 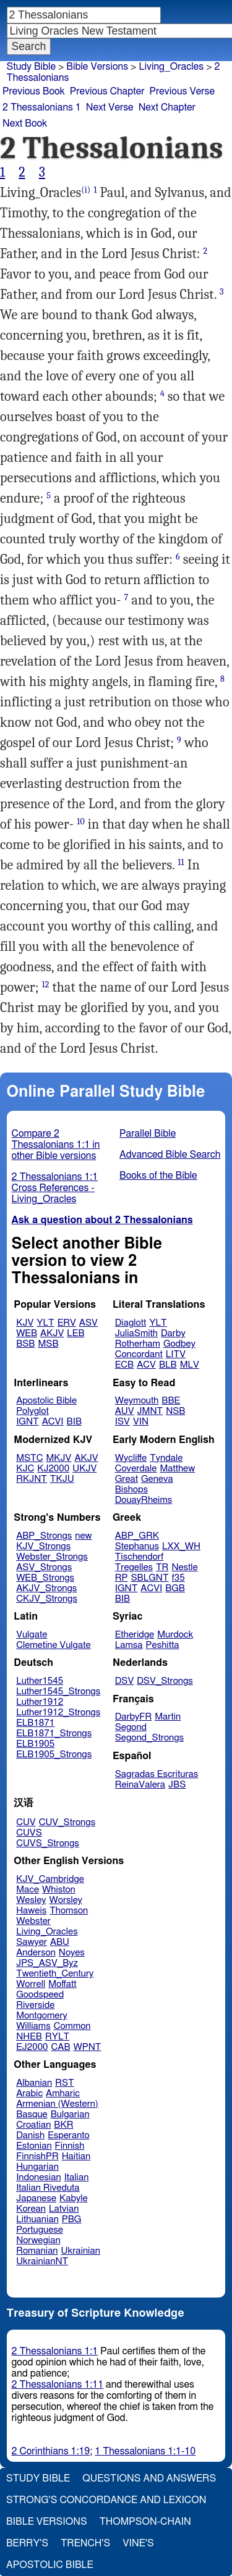 What do you see at coordinates (149, 1737) in the screenshot?
I see `Segond_Strongs` at bounding box center [149, 1737].